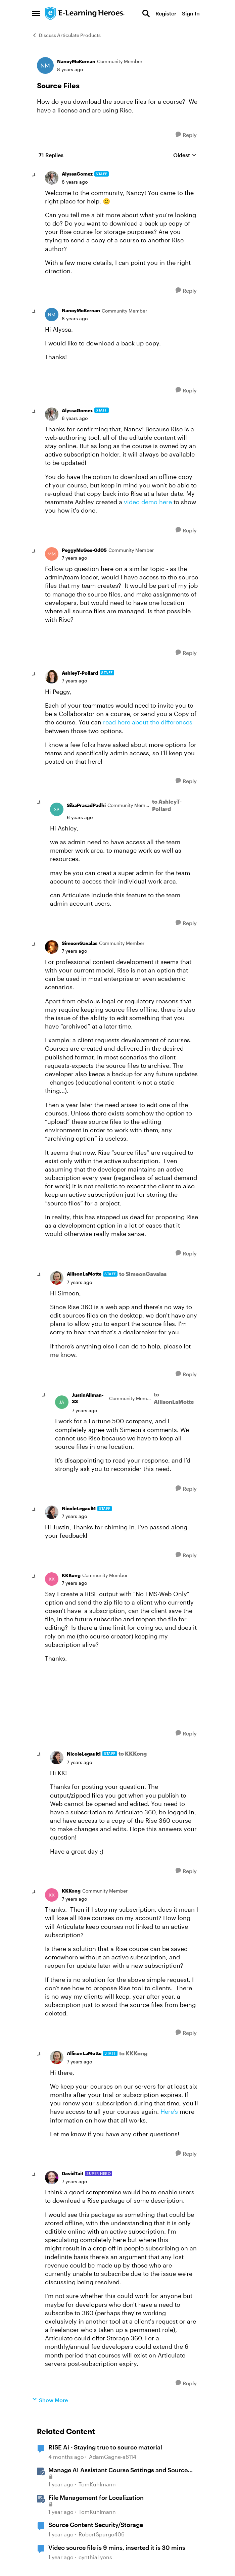 The height and width of the screenshot is (2576, 235). Describe the element at coordinates (34, 175) in the screenshot. I see `[collapse replies]` at that location.